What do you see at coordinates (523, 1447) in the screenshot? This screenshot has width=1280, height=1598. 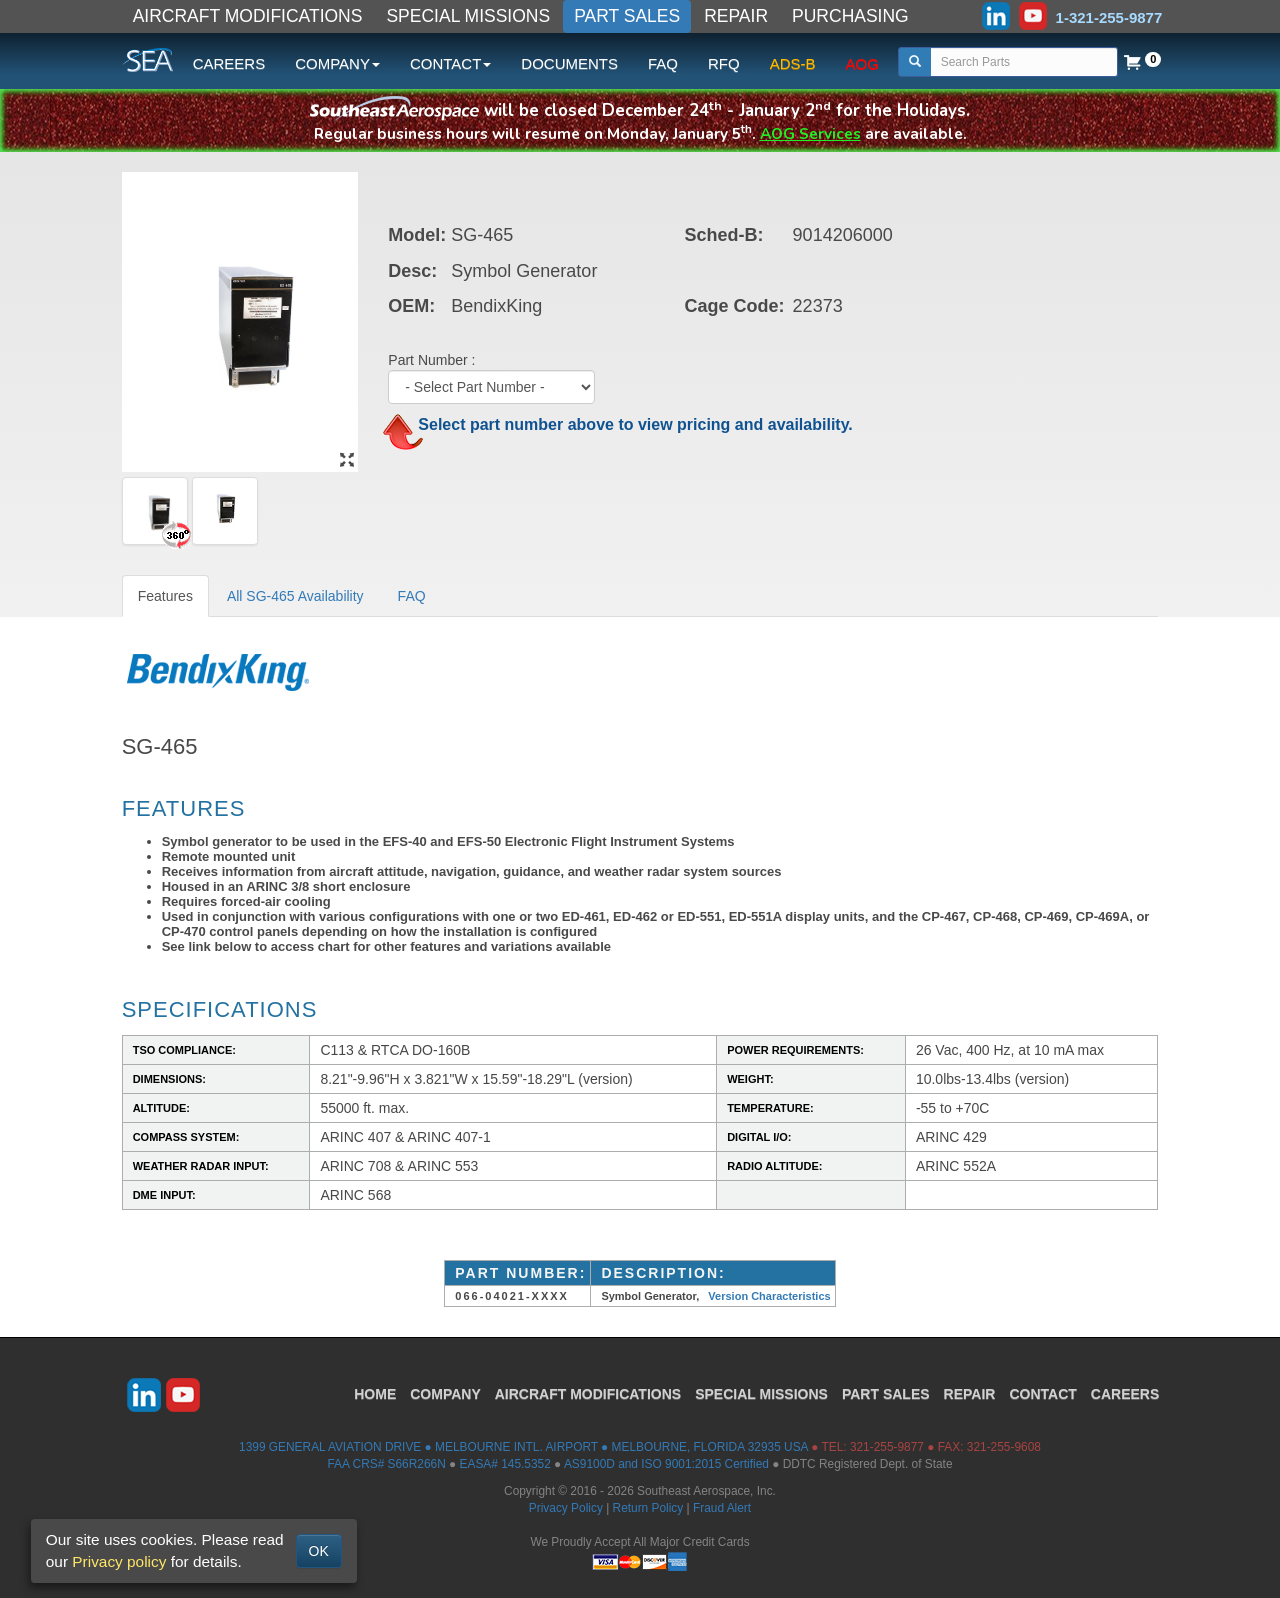 I see `1399 GENERAL AVIATION DRIVE ● MELBOURNE INTL. AIRPORT ● MELBOURNE, FLORIDA 32935 USA` at bounding box center [523, 1447].